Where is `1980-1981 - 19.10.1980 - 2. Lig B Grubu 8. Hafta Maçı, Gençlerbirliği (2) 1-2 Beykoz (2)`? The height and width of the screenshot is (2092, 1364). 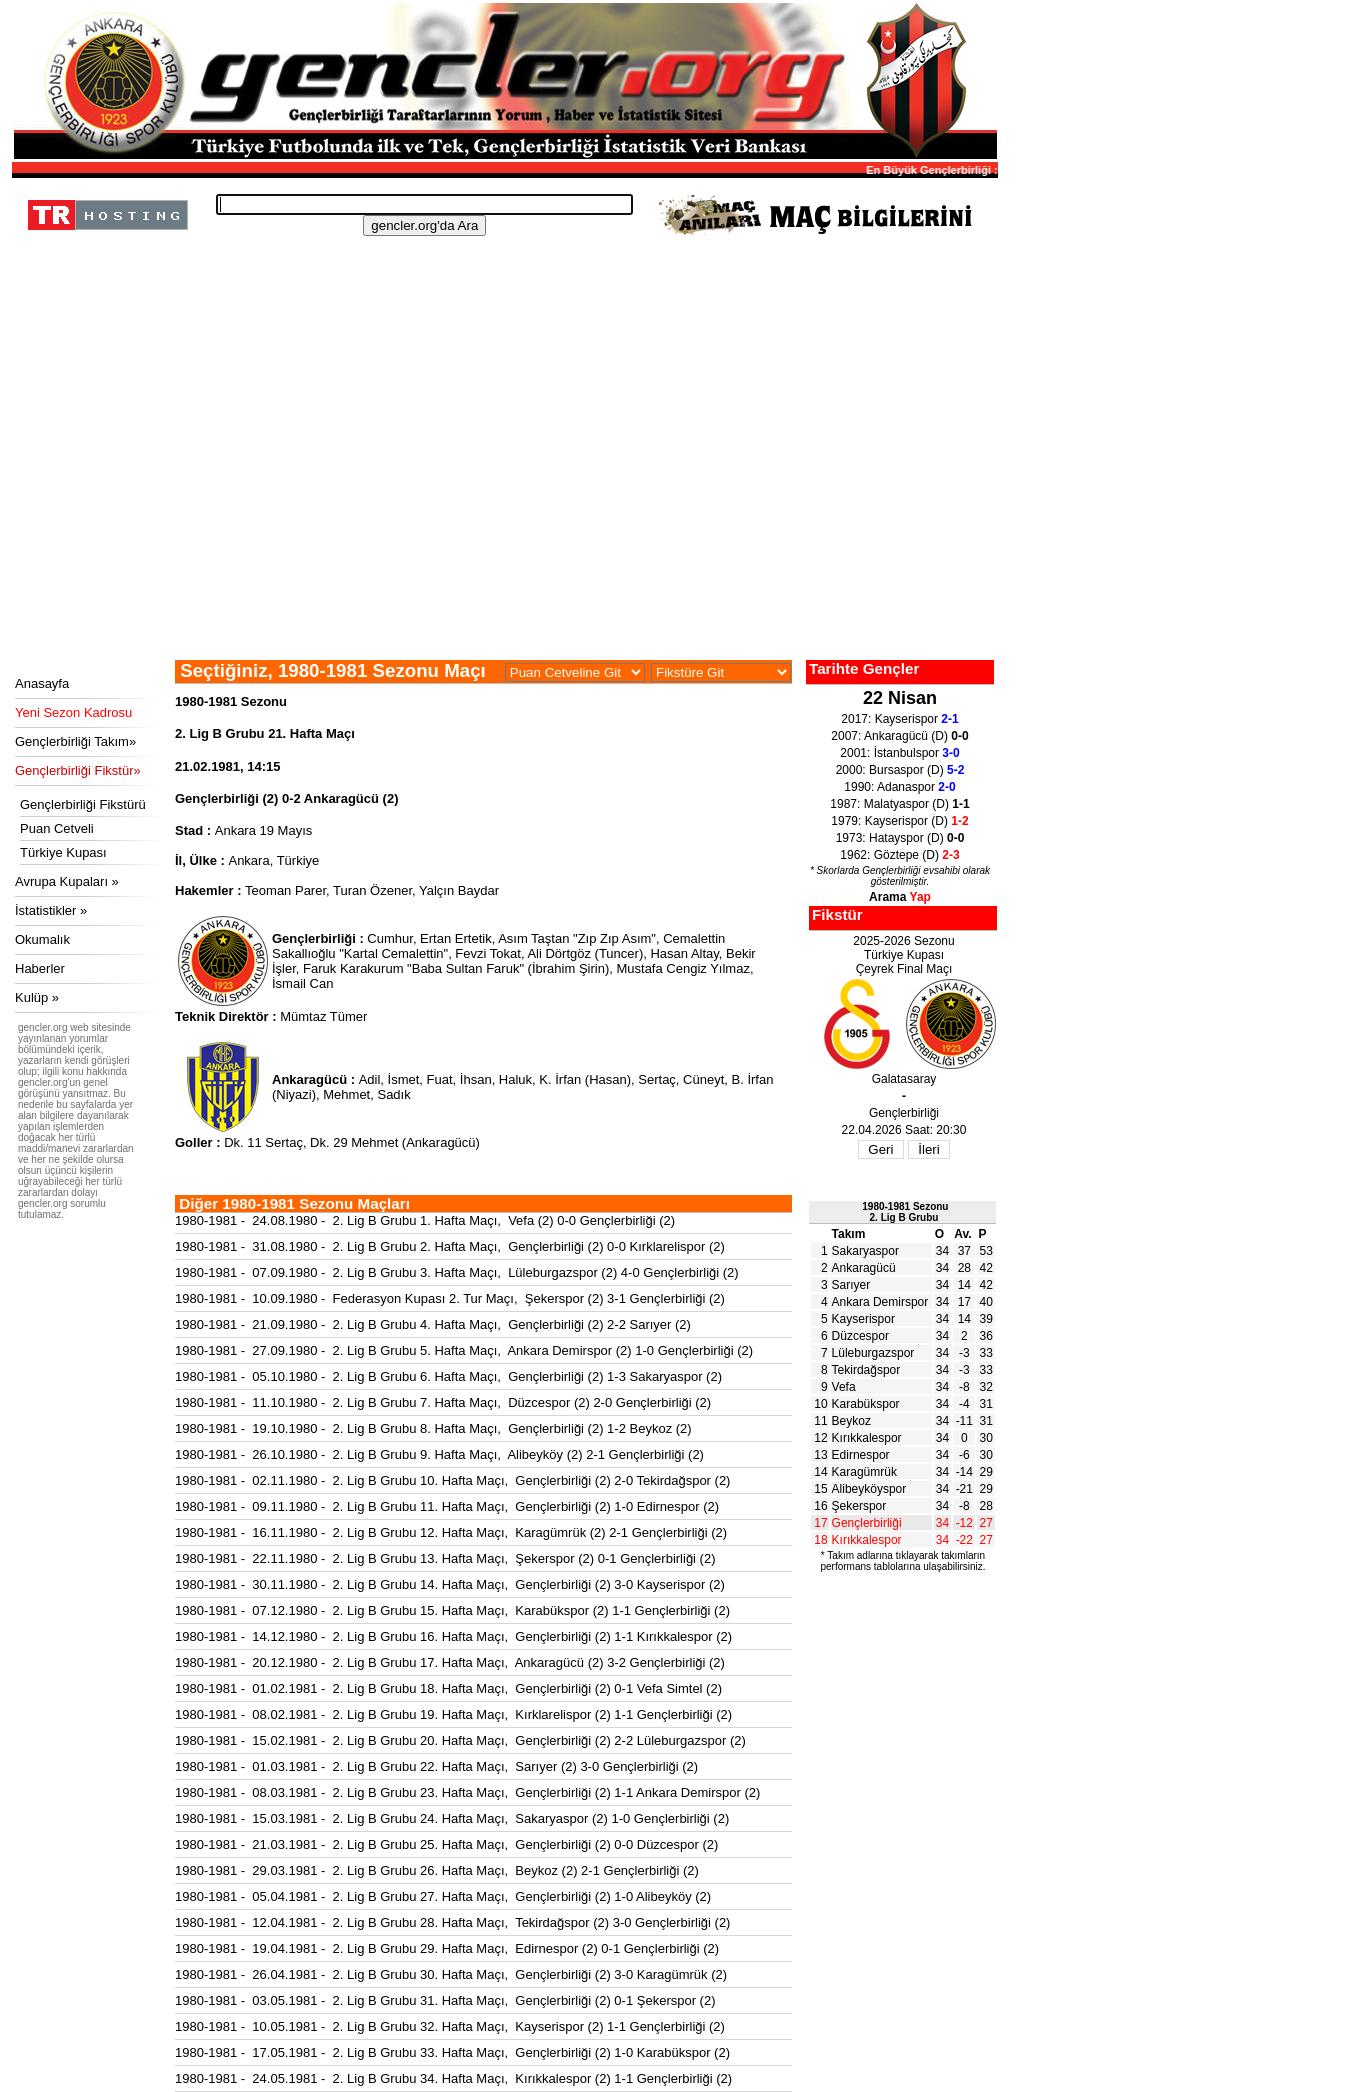
1980-1981 - 19.10.1980 - 2. Lig B Grubu 8. Hafta Maçı, Gençlerbirliği (2) 1-2 Beykoz (2) is located at coordinates (433, 1428).